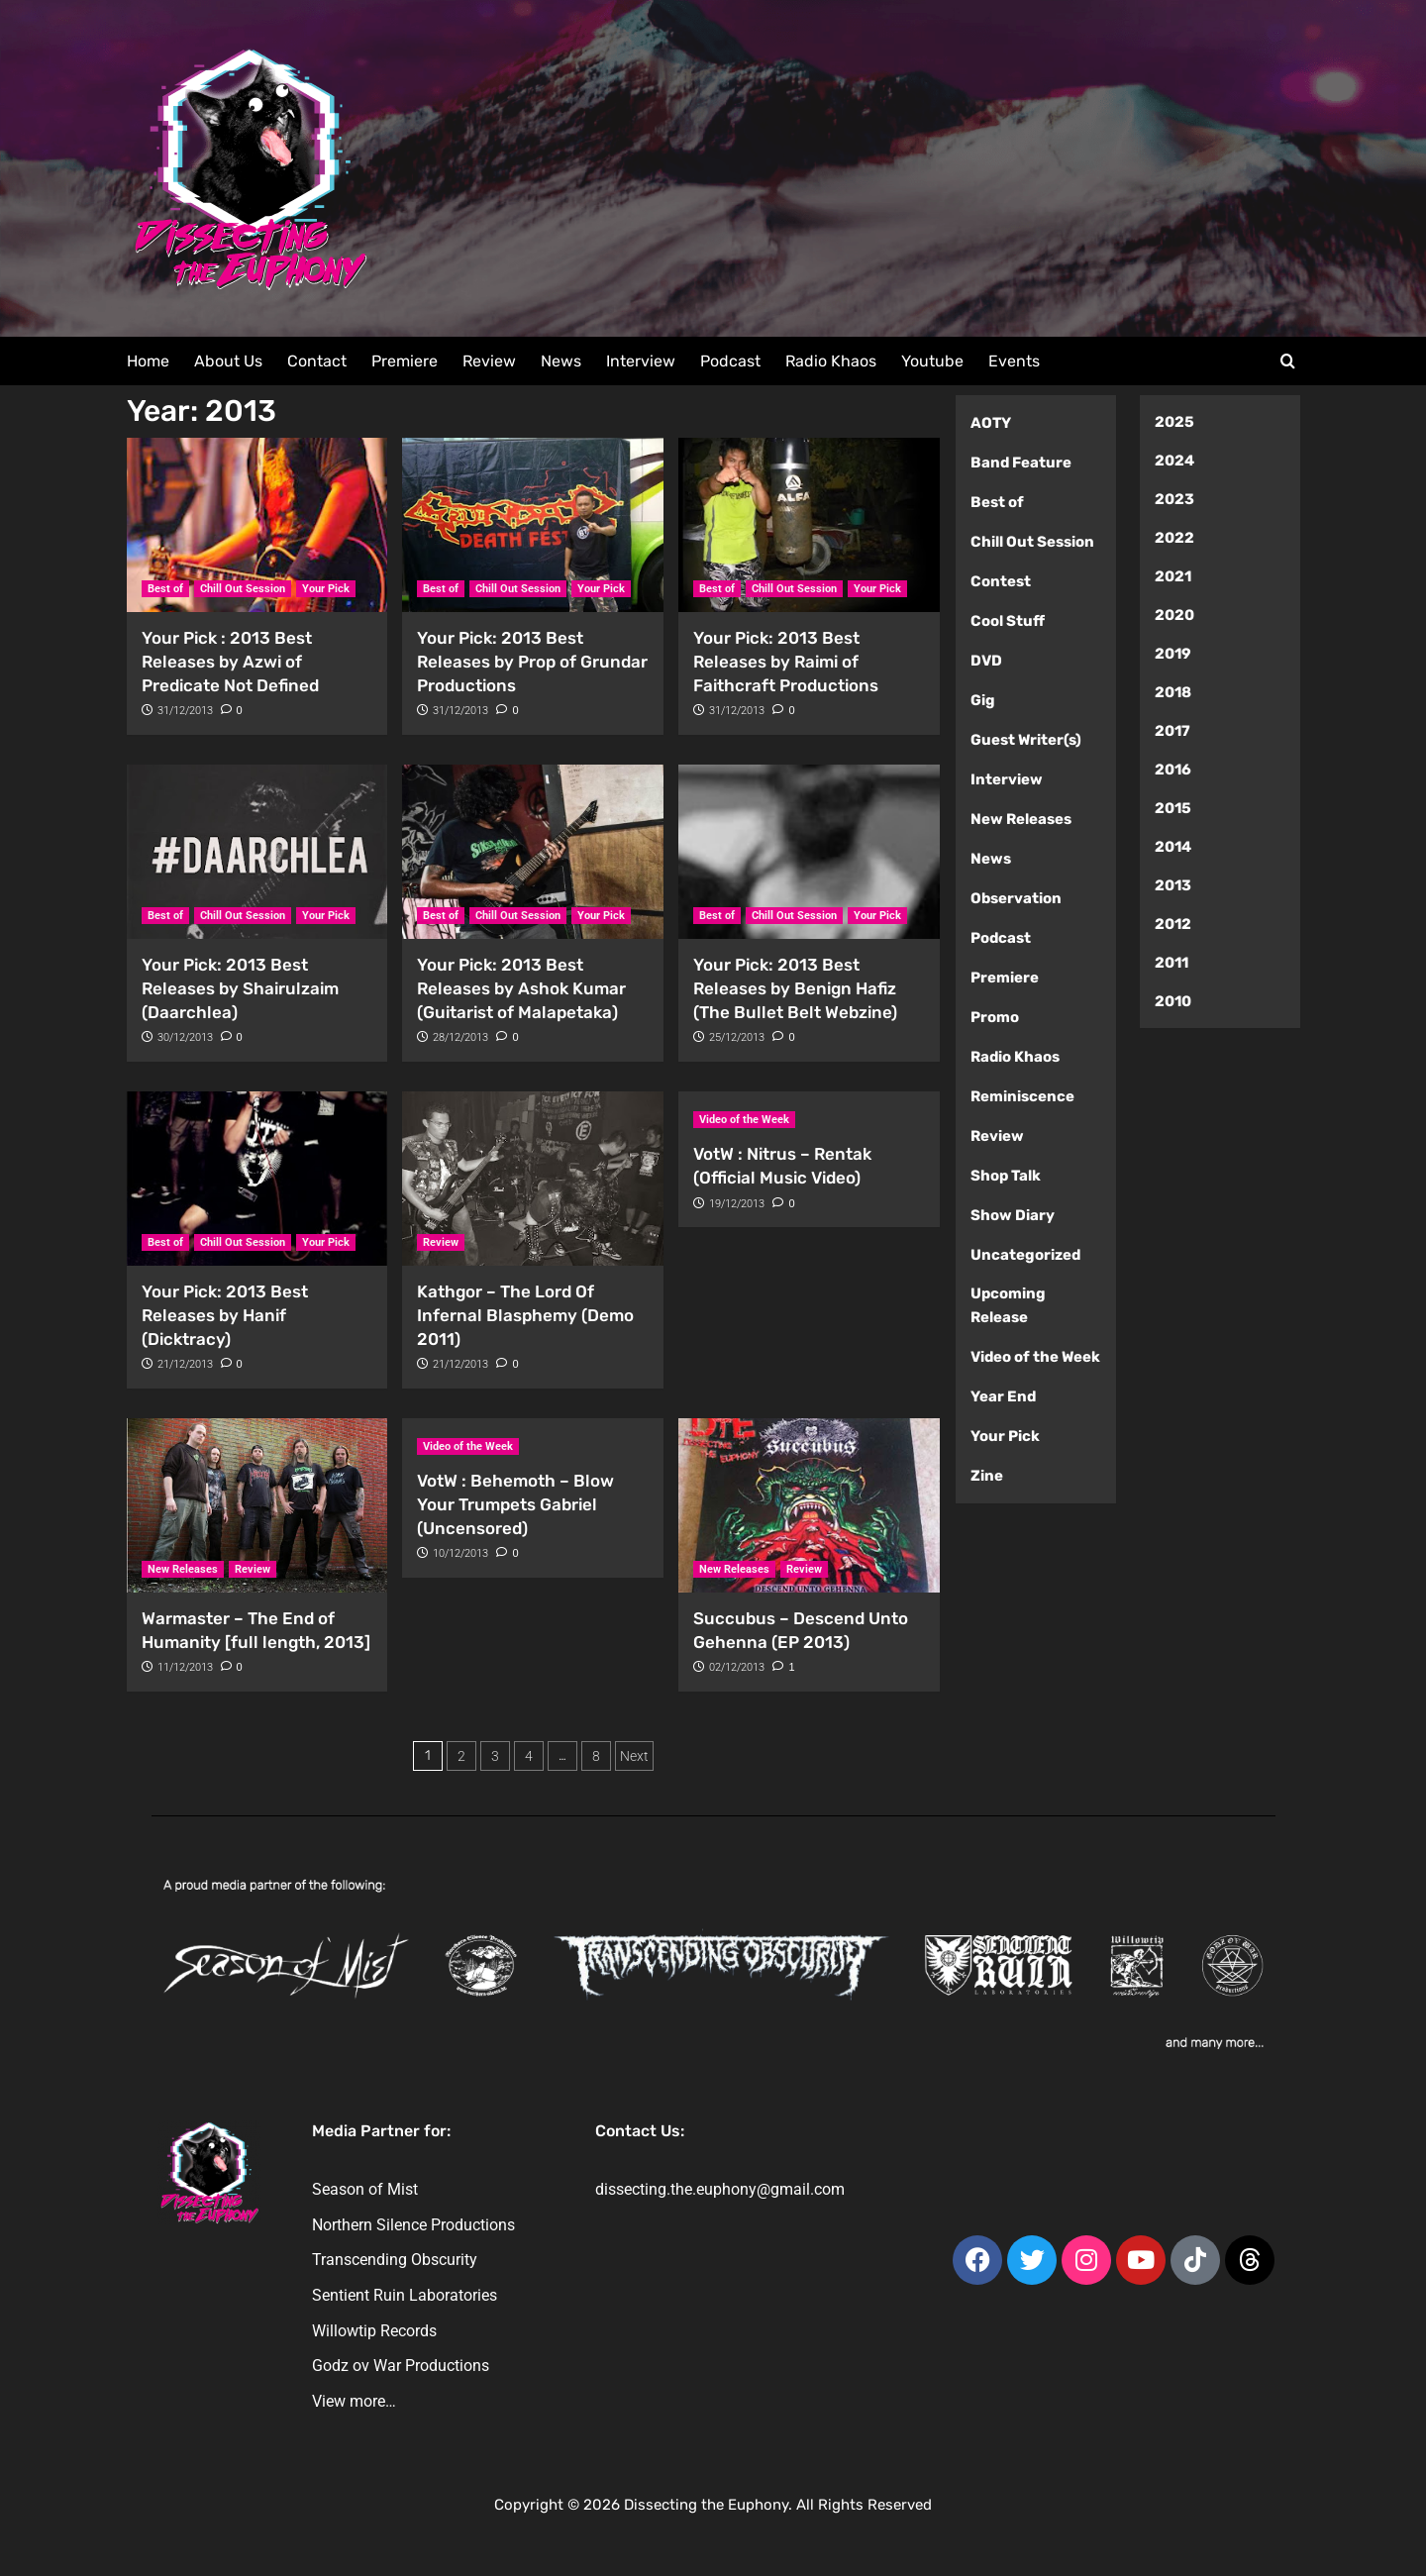 Image resolution: width=1426 pixels, height=2576 pixels. Describe the element at coordinates (1035, 1357) in the screenshot. I see `Video of the Week` at that location.